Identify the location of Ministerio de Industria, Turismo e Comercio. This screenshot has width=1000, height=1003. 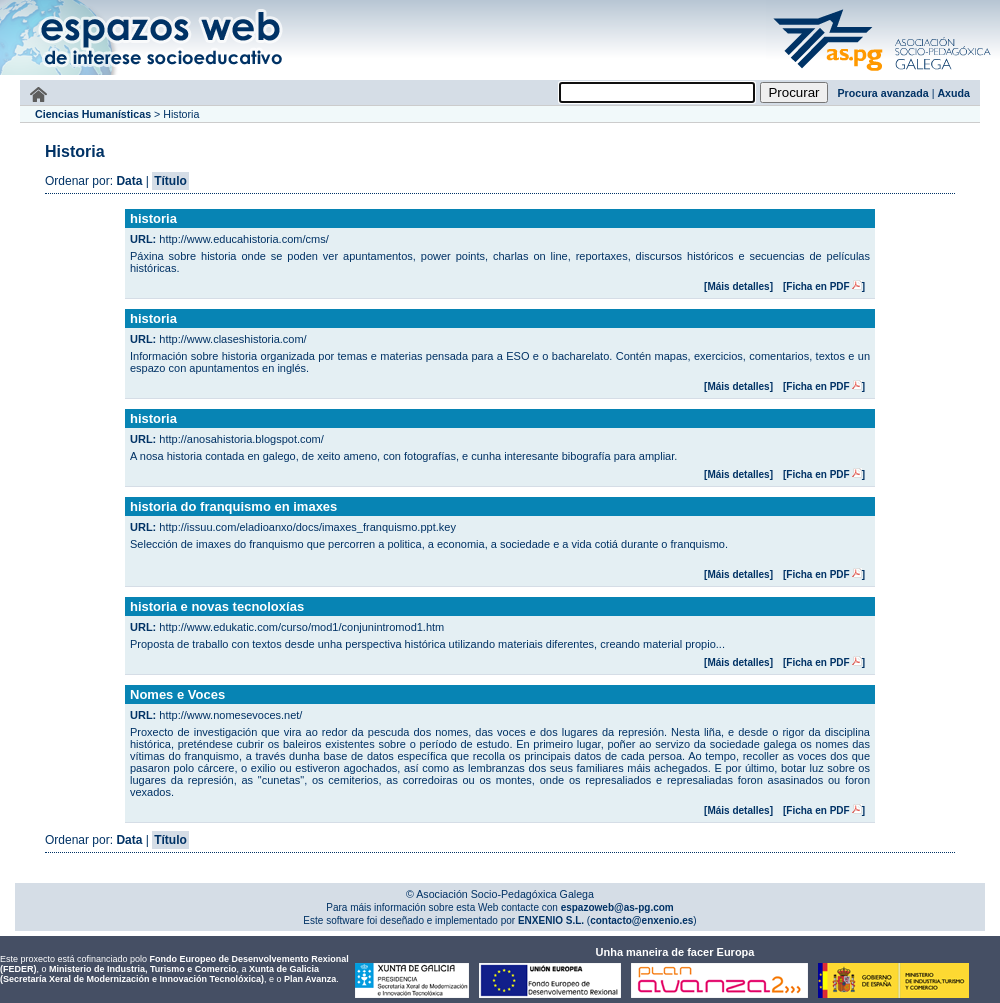
(142, 969).